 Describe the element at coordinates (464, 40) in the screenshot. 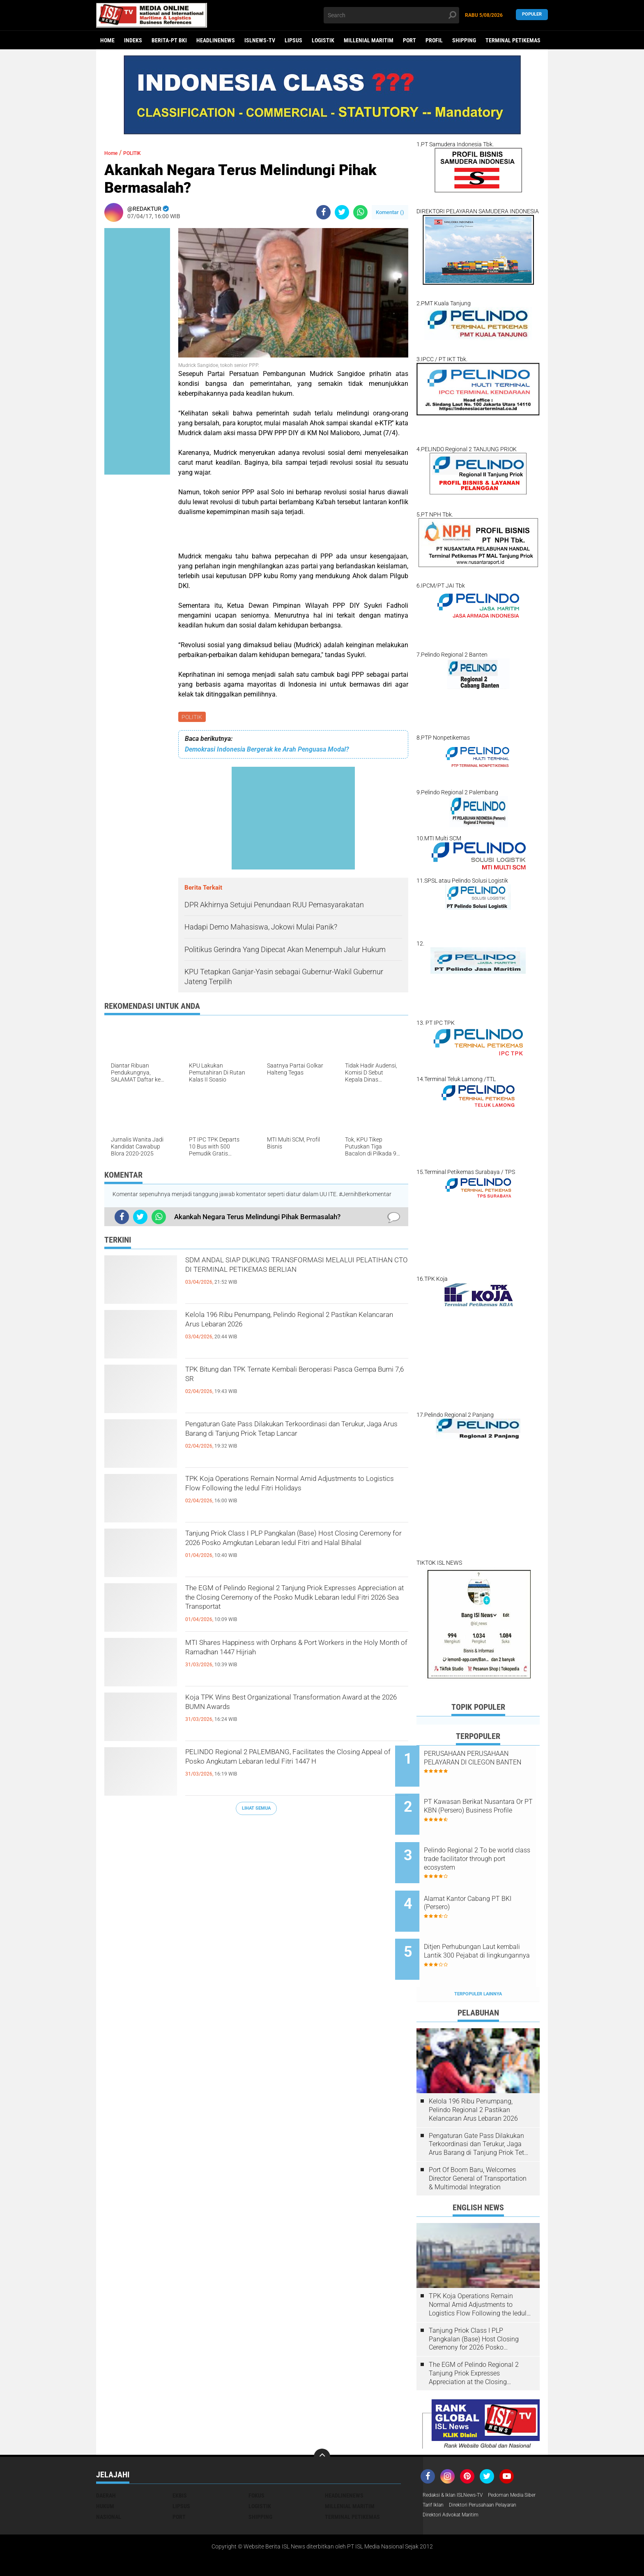

I see `SHIPPING` at that location.